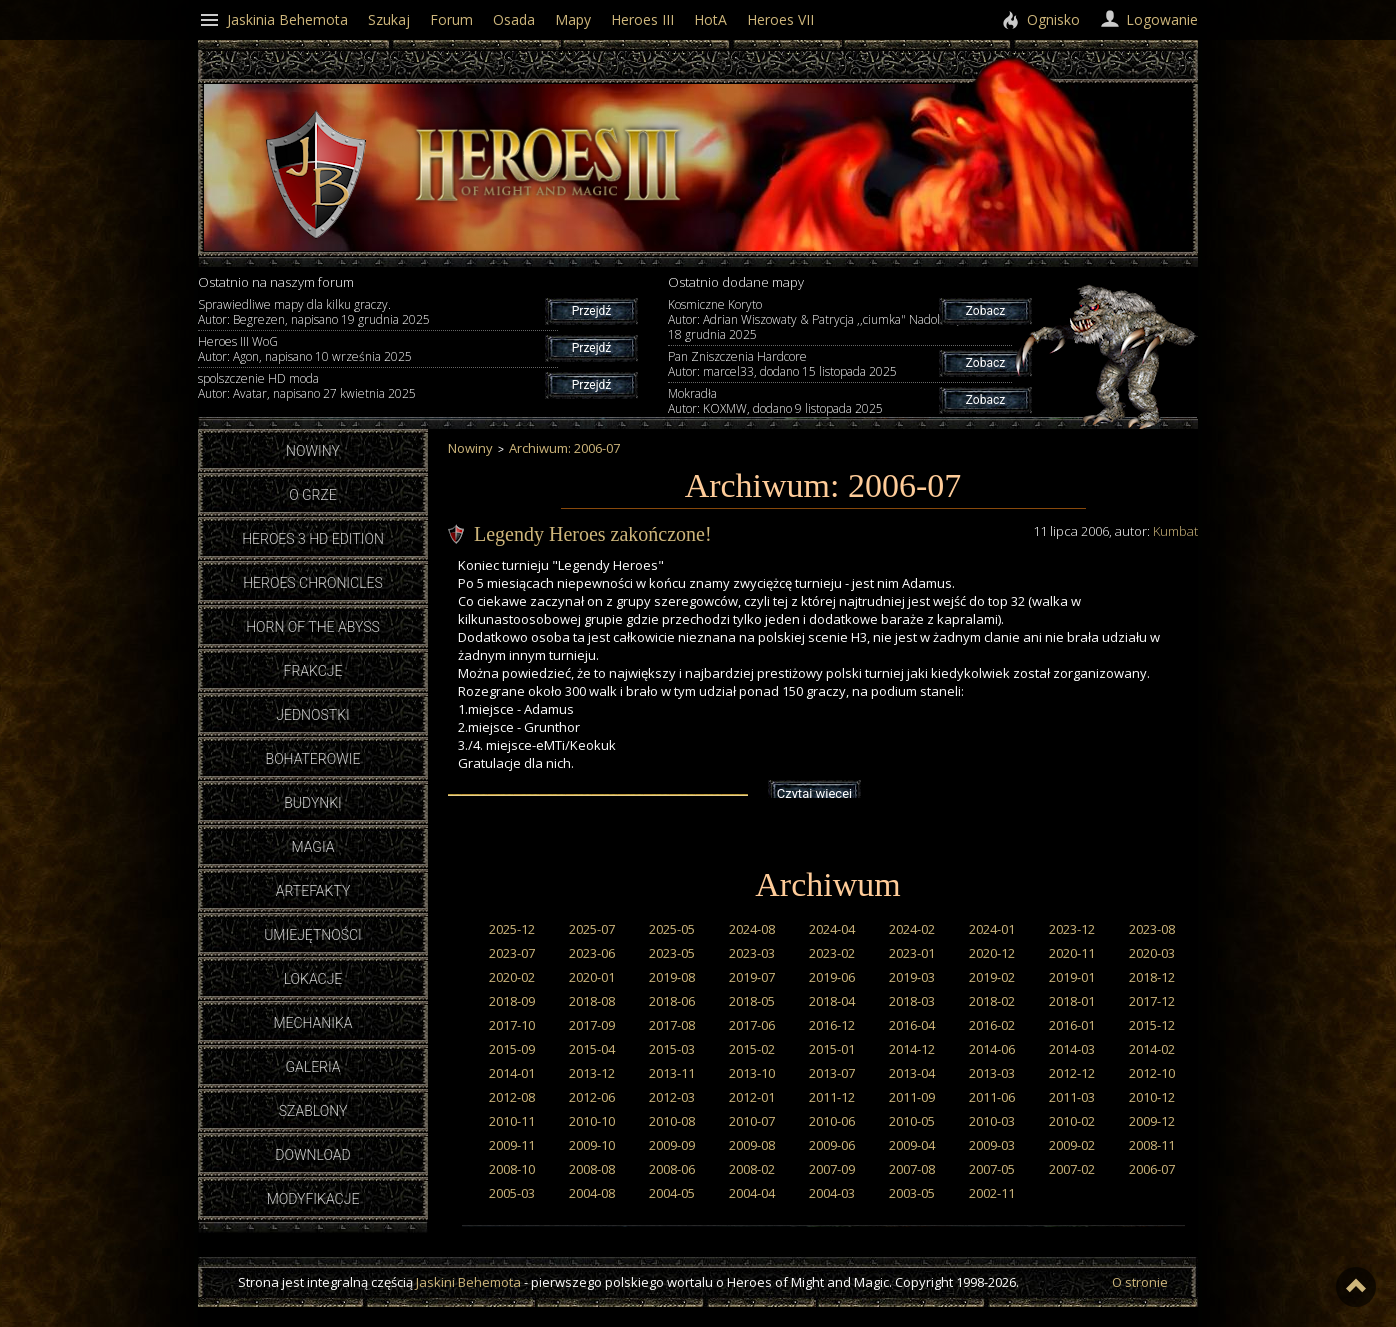  What do you see at coordinates (992, 1073) in the screenshot?
I see `2013-03` at bounding box center [992, 1073].